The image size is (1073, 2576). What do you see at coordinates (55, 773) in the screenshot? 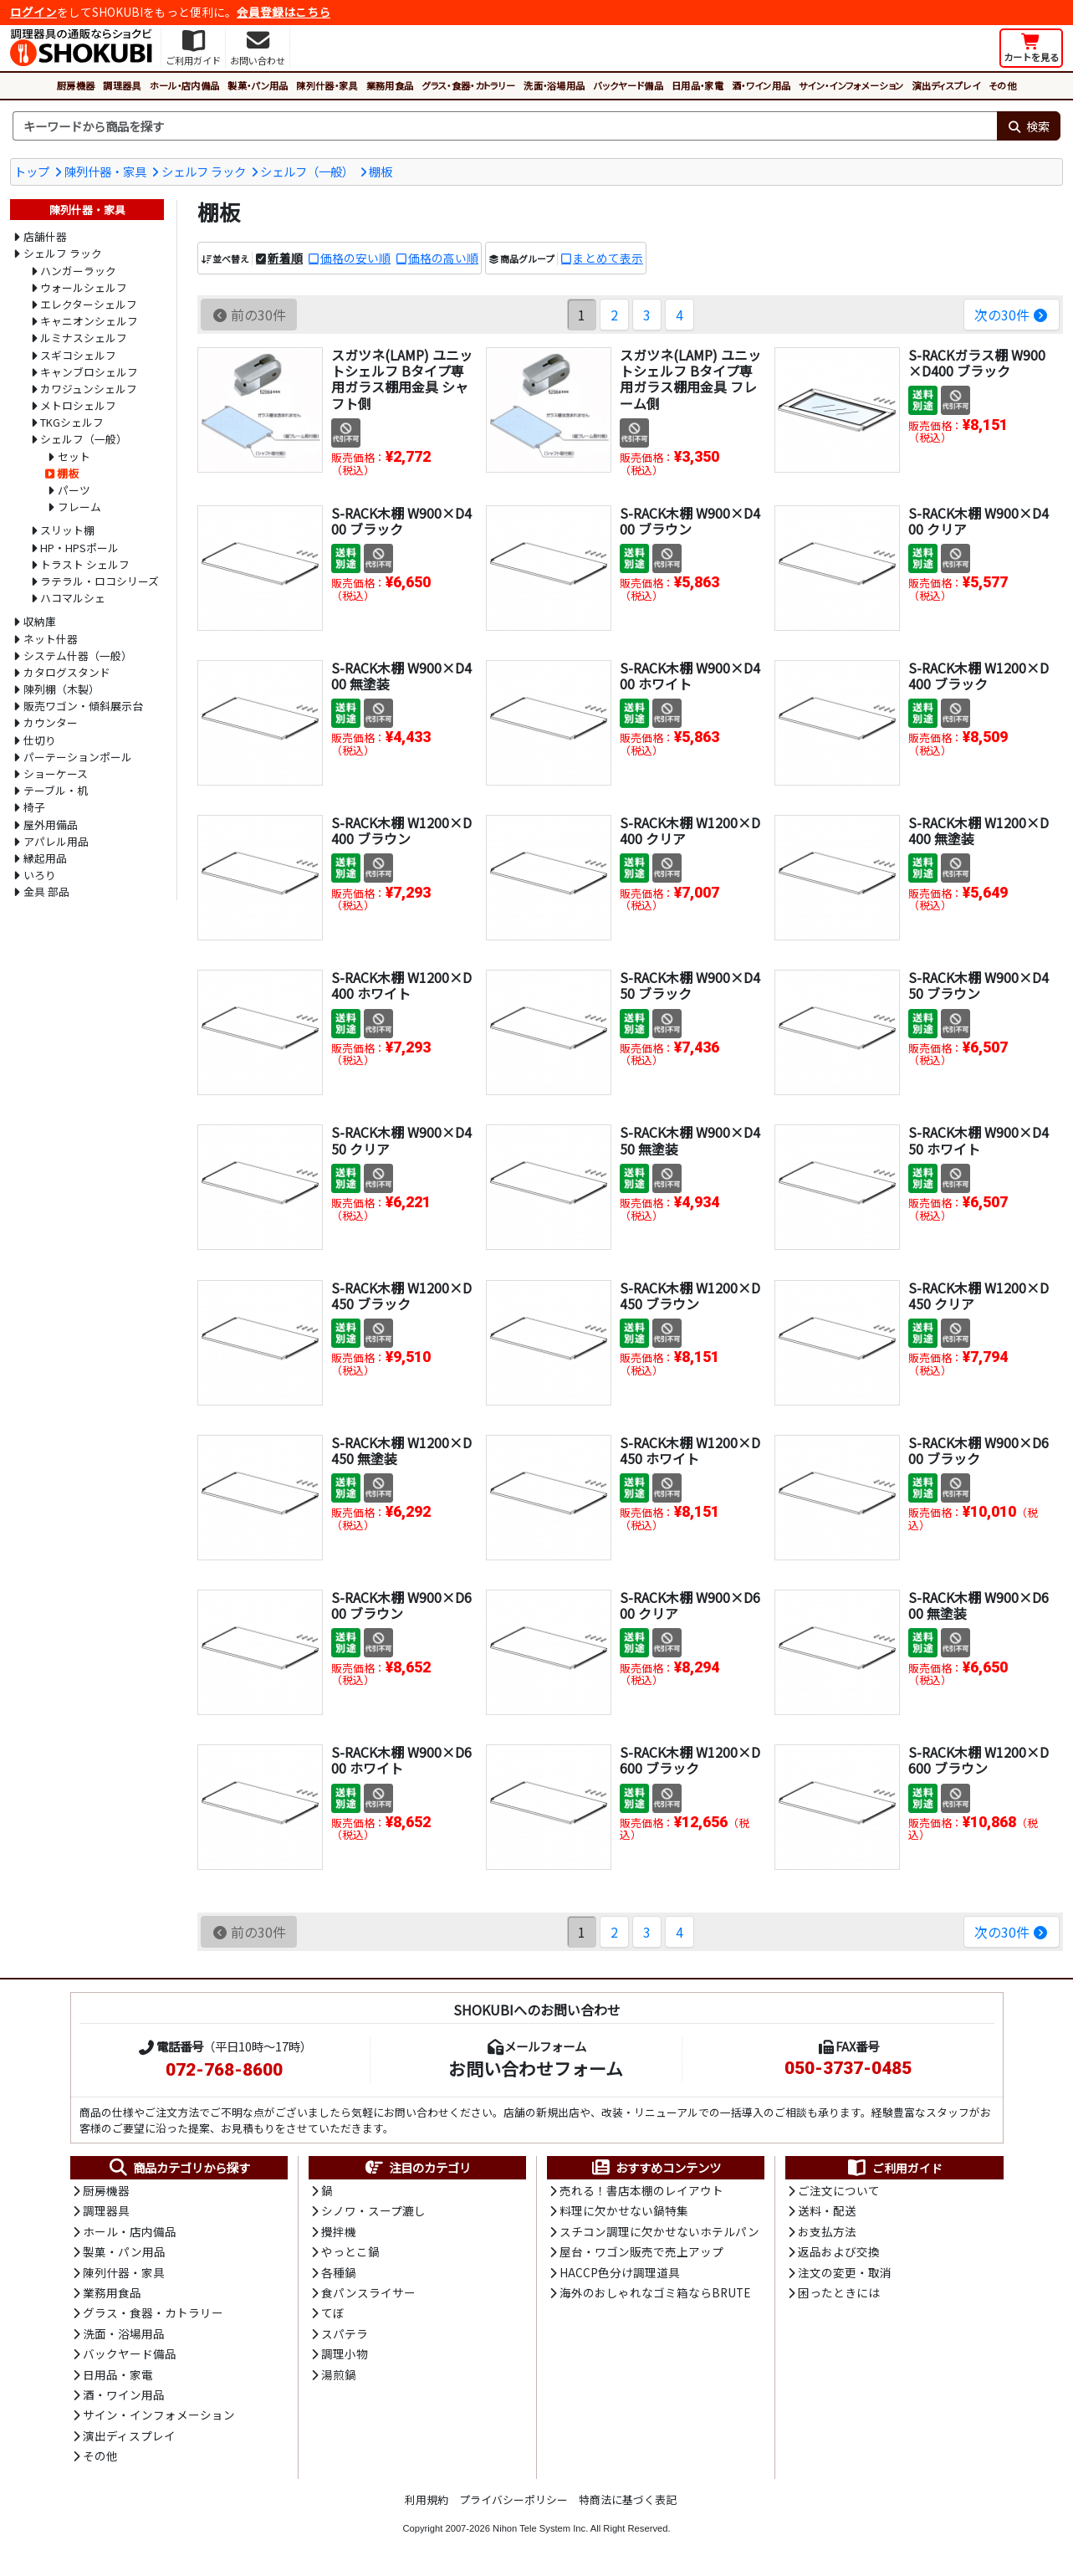
I see `ショーケース` at bounding box center [55, 773].